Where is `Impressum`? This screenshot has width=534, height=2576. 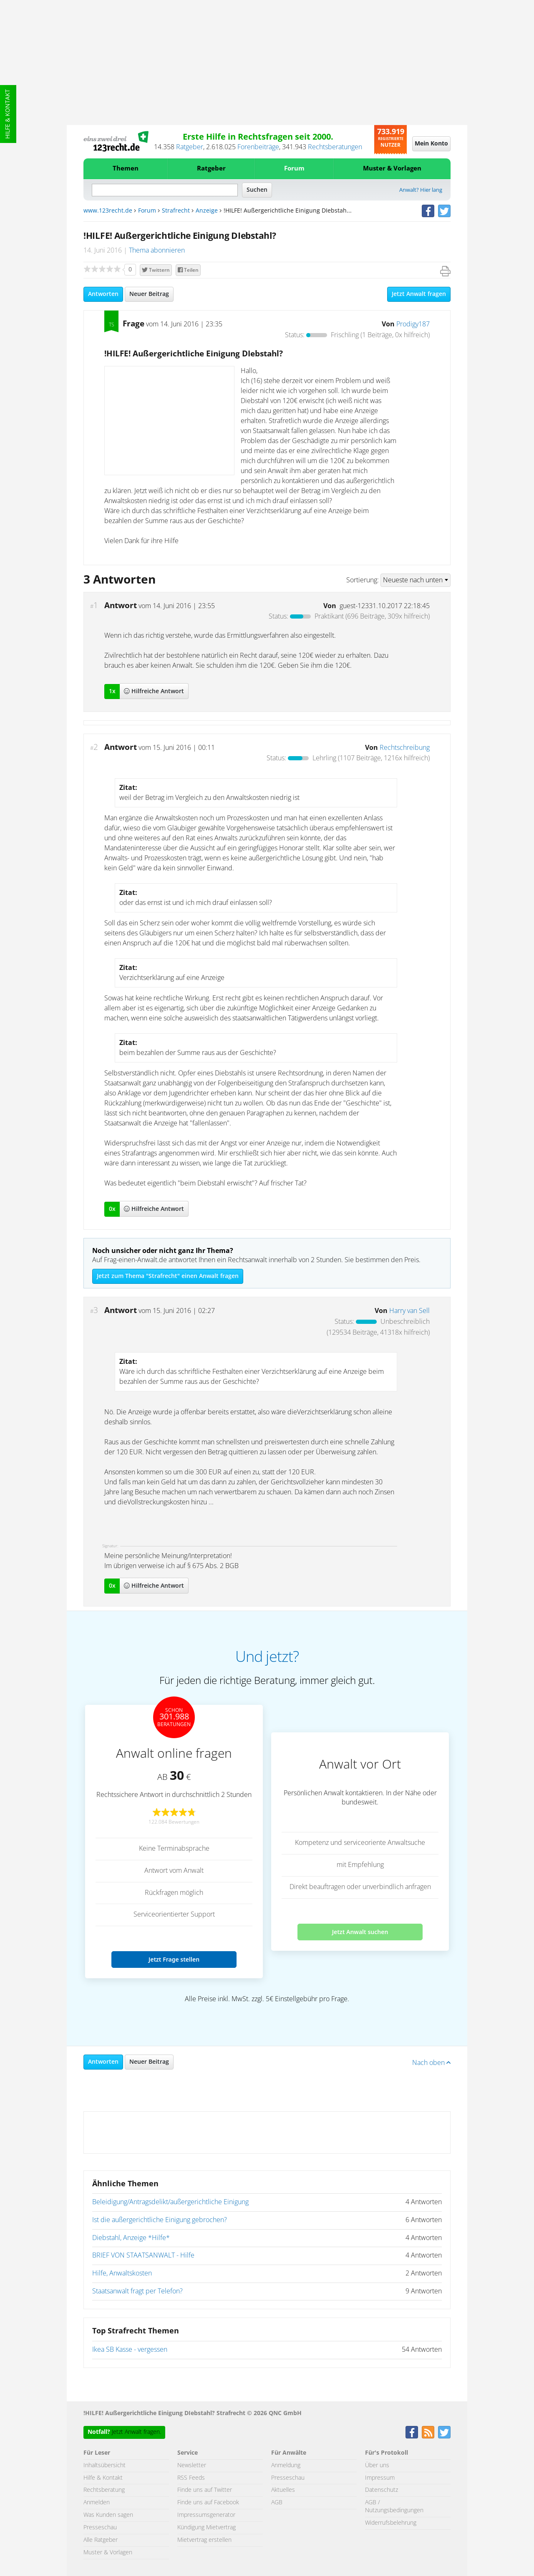 Impressum is located at coordinates (380, 2478).